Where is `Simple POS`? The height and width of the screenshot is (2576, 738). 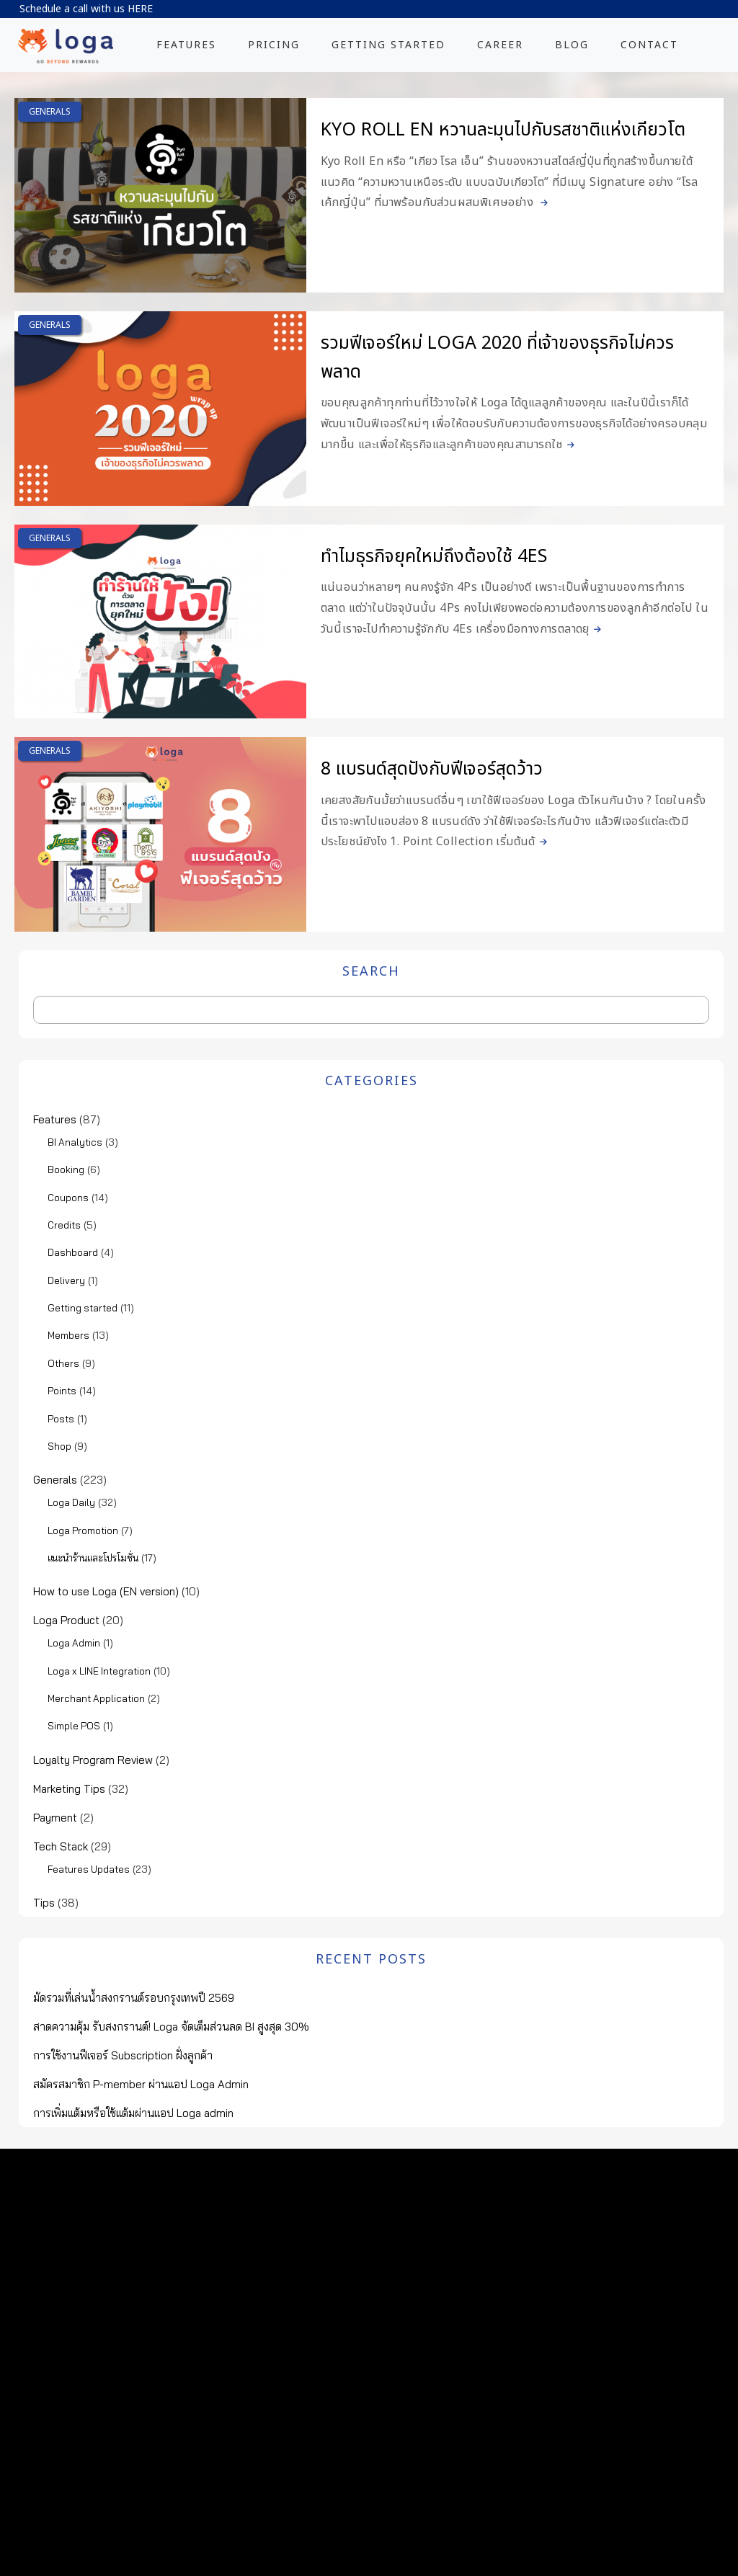
Simple POS is located at coordinates (74, 1726).